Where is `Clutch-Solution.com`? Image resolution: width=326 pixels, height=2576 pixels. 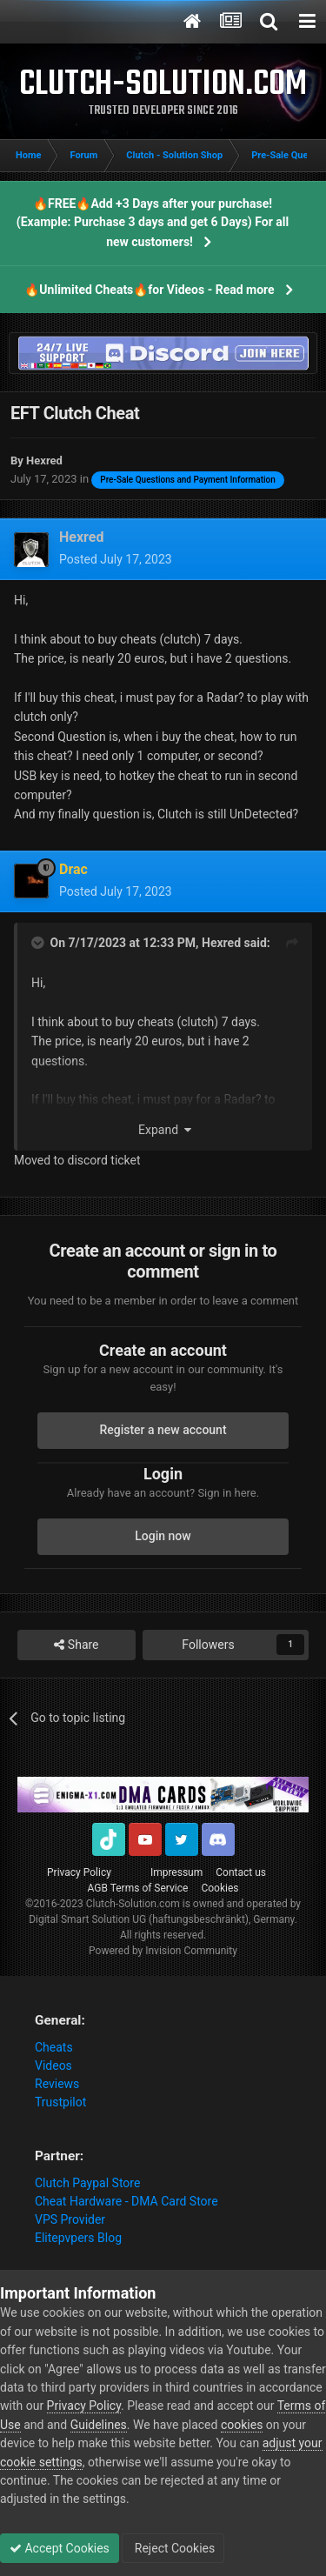 Clutch-Solution.com is located at coordinates (133, 1904).